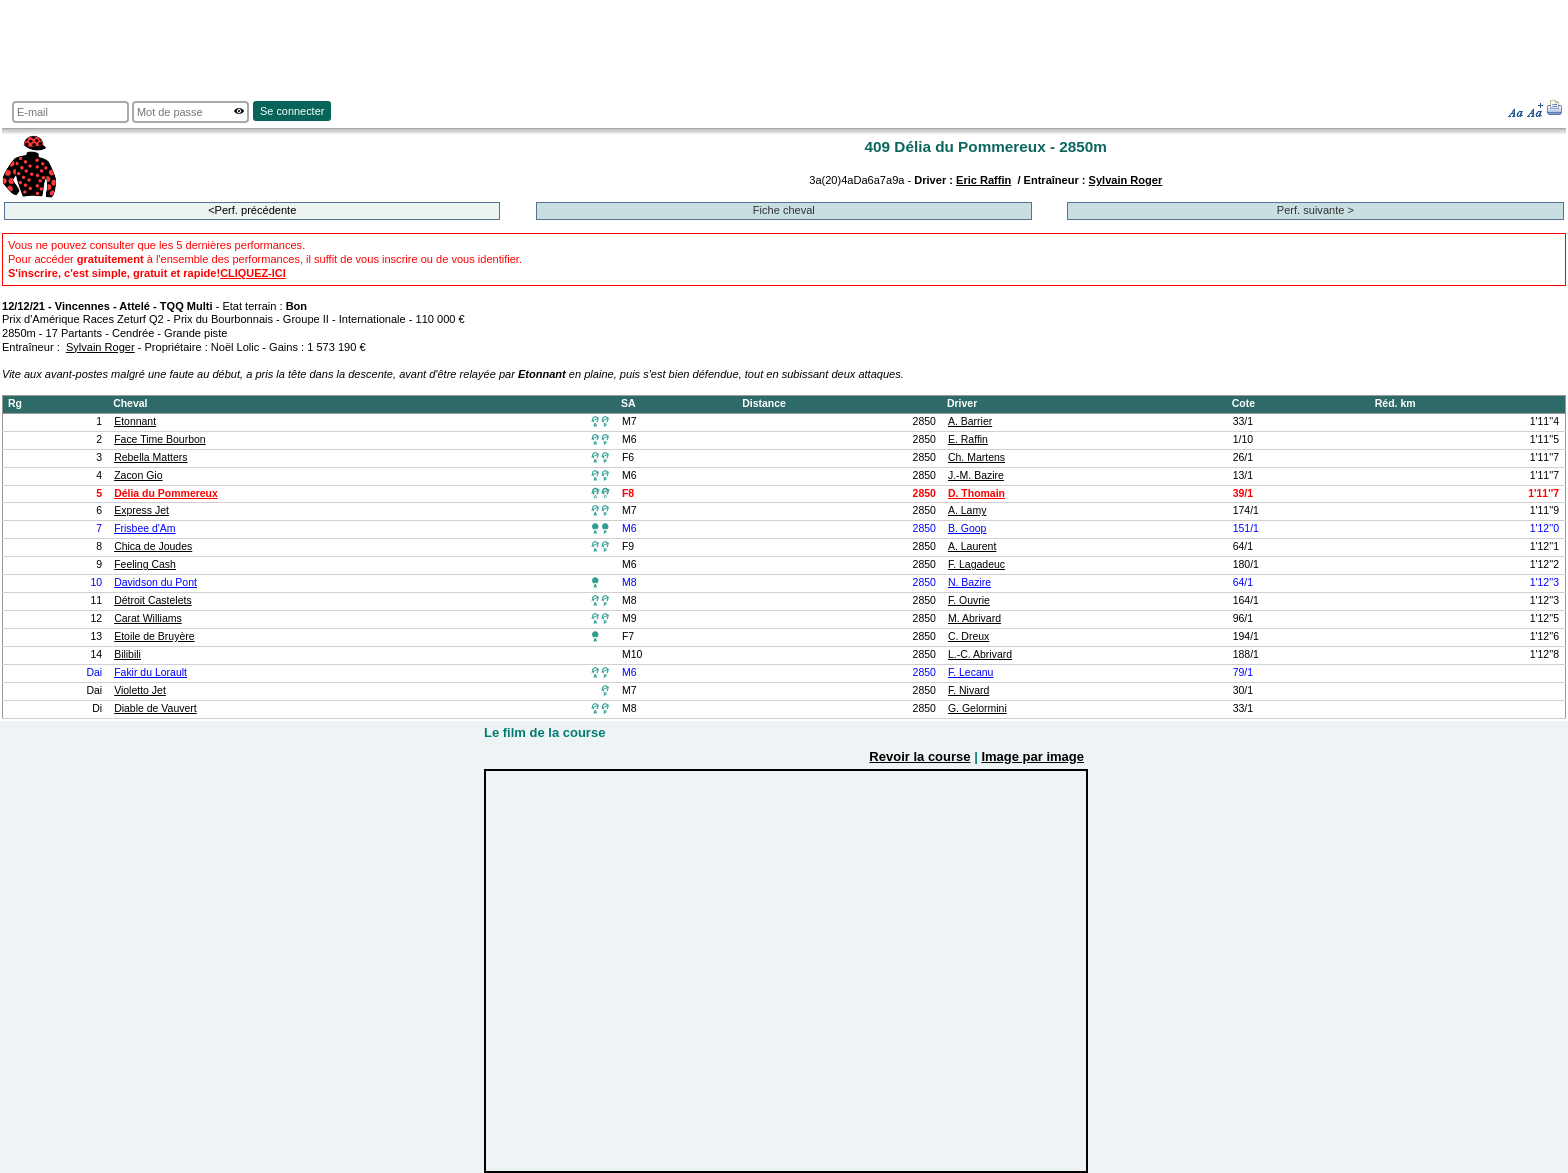 The image size is (1568, 1173). What do you see at coordinates (150, 672) in the screenshot?
I see `Fakir du Lorault` at bounding box center [150, 672].